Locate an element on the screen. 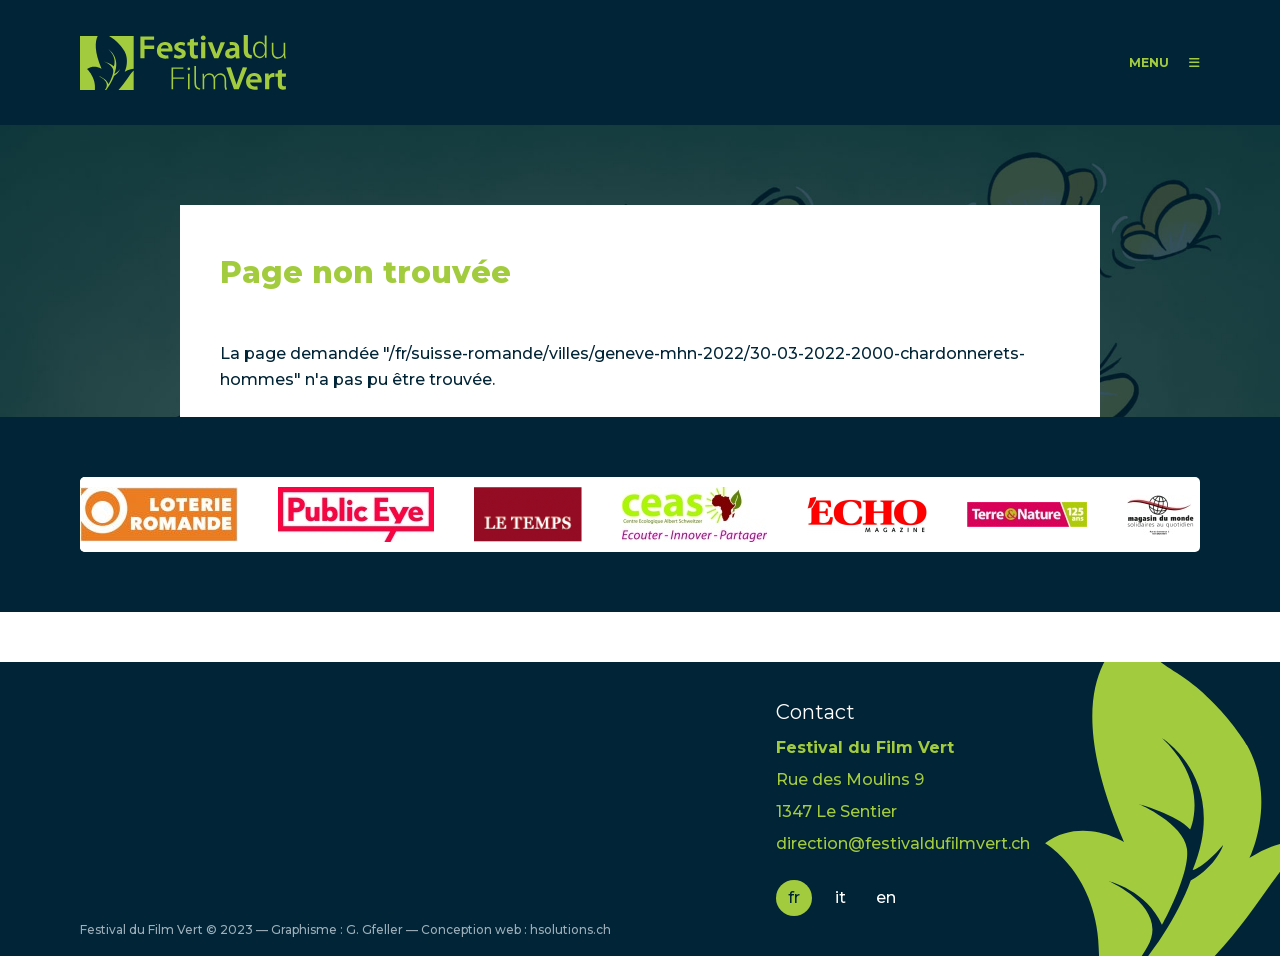 The height and width of the screenshot is (956, 1280). direction@festivaldufilmvert.ch is located at coordinates (903, 843).